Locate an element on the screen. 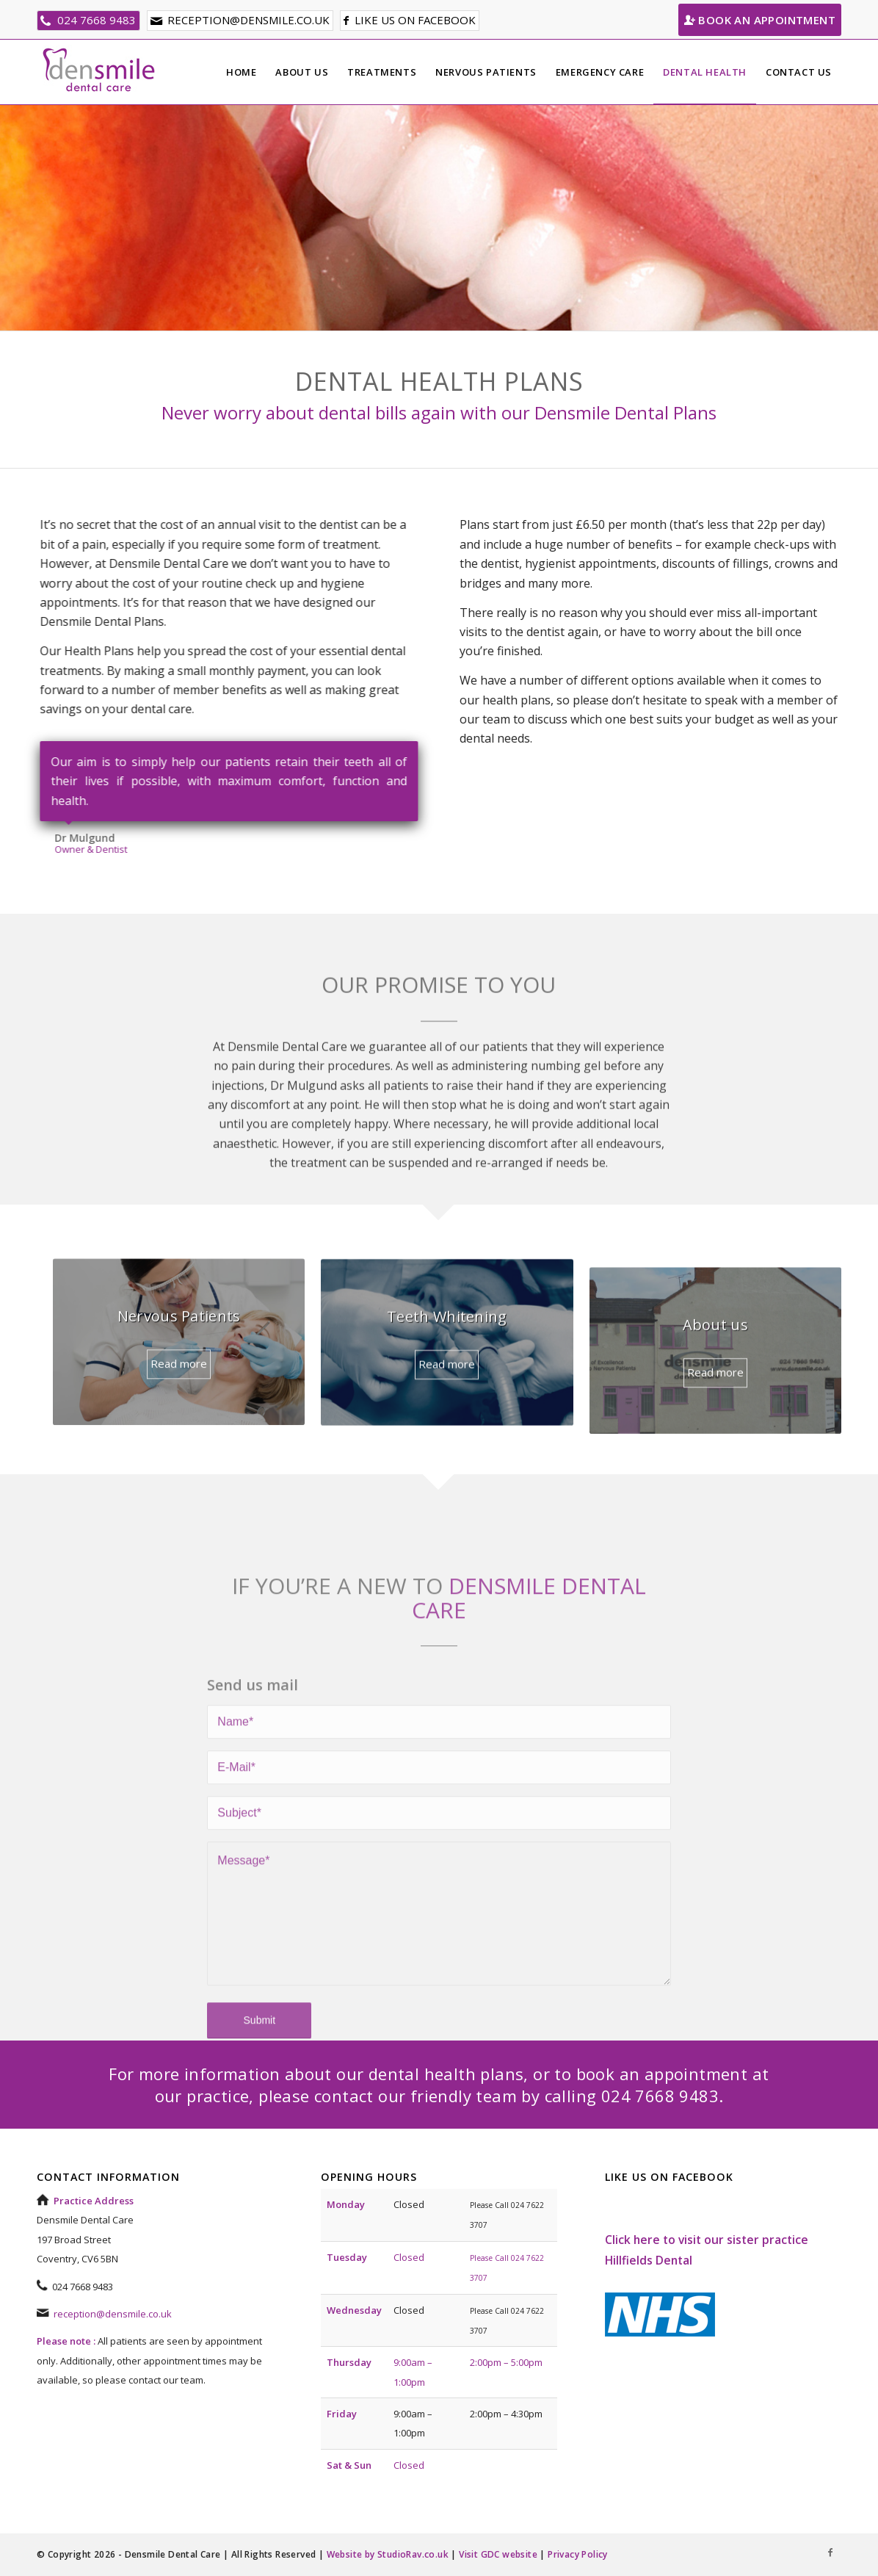 This screenshot has height=2576, width=878. Website by StudioRav.co.uk is located at coordinates (388, 2554).